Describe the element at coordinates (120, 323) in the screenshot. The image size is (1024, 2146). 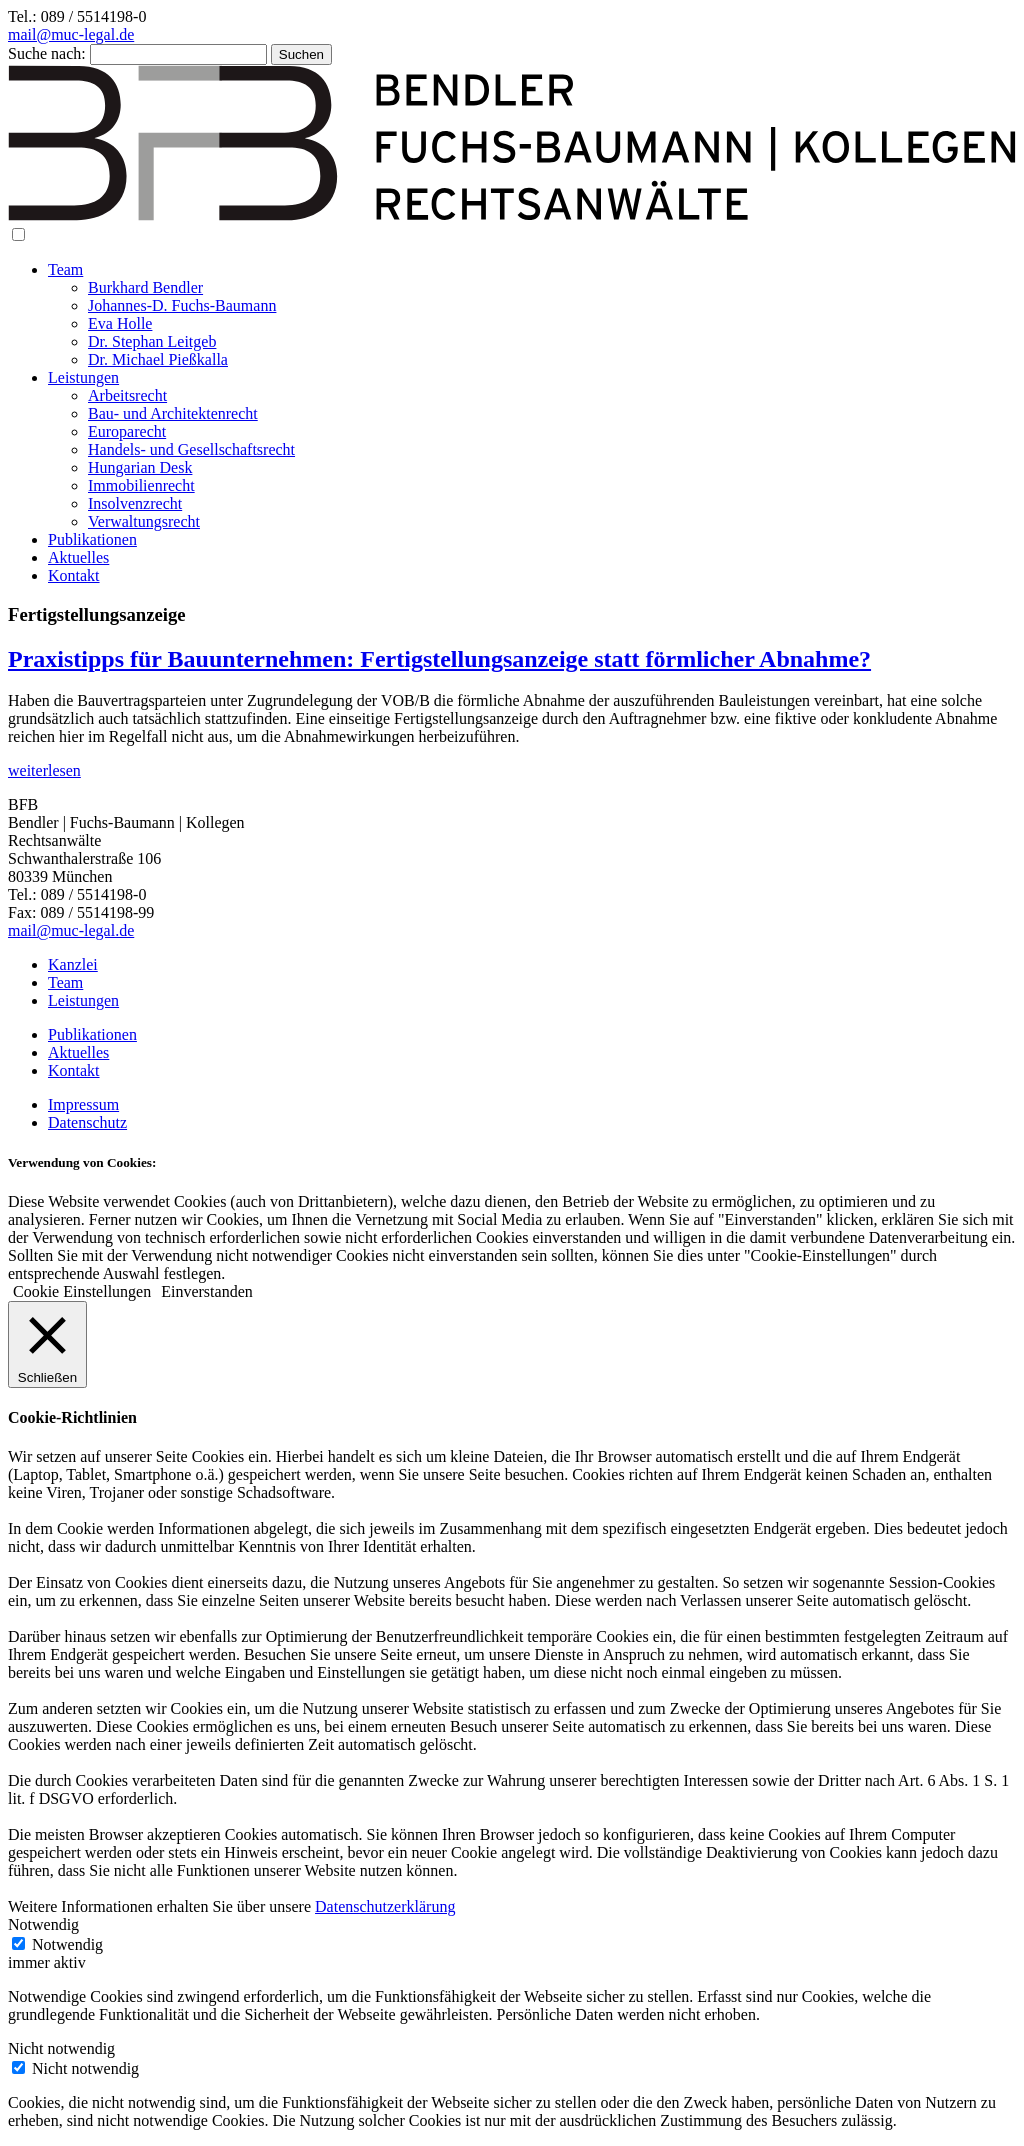
I see `Eva Holle` at that location.